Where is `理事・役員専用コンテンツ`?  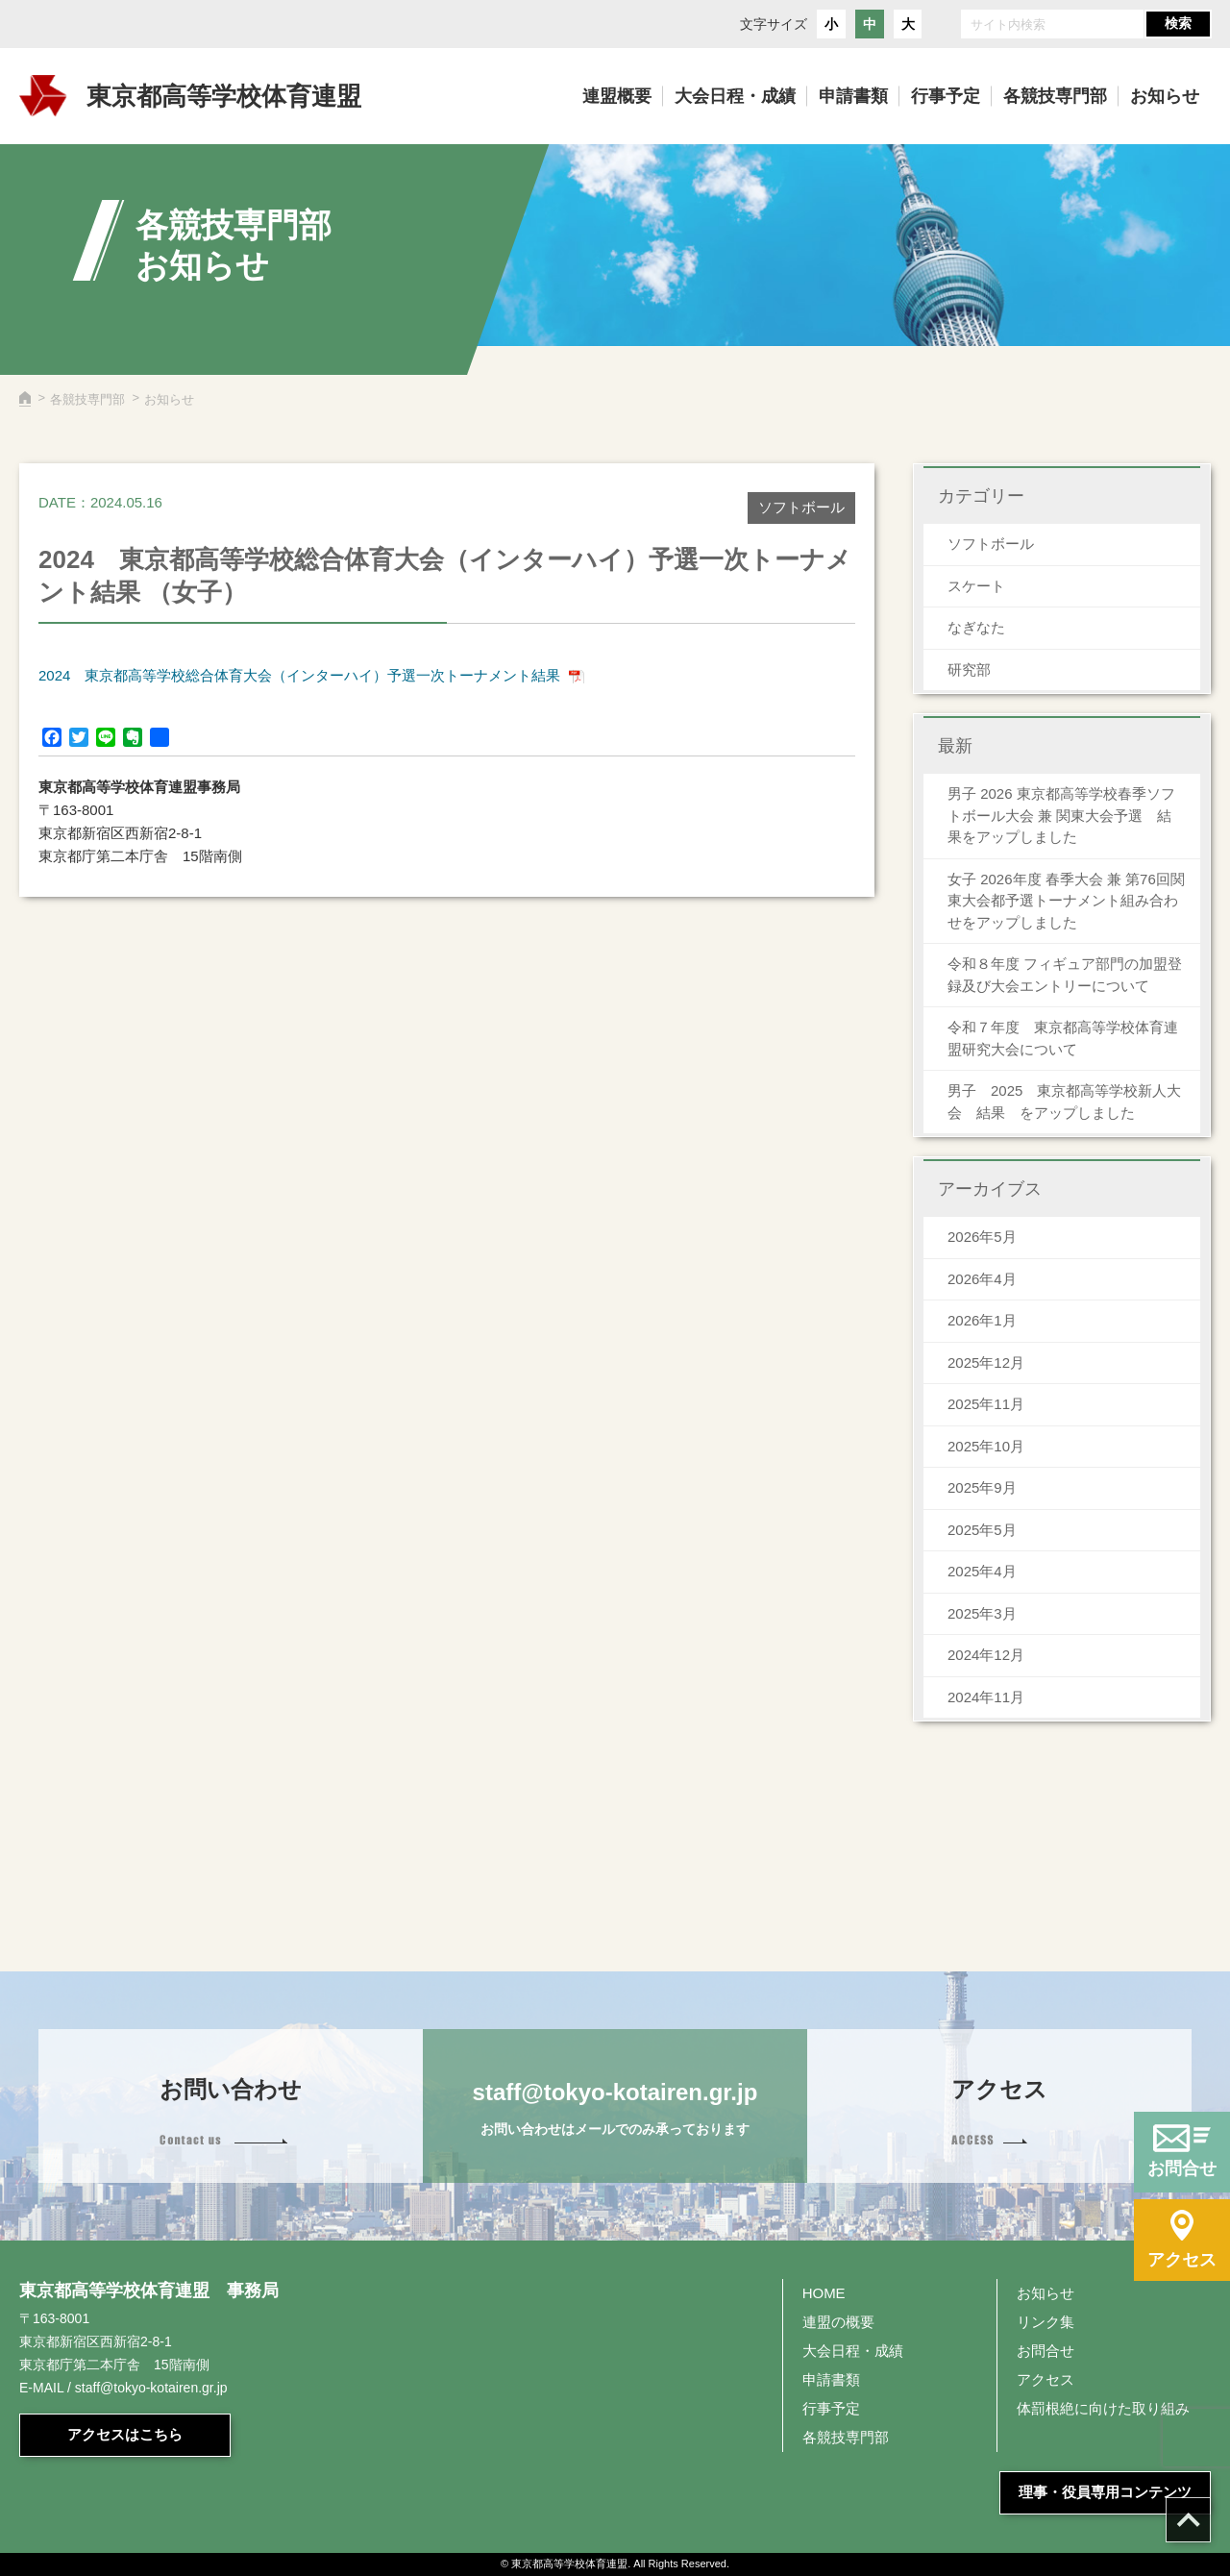 理事・役員専用コンテンツ is located at coordinates (1105, 2492).